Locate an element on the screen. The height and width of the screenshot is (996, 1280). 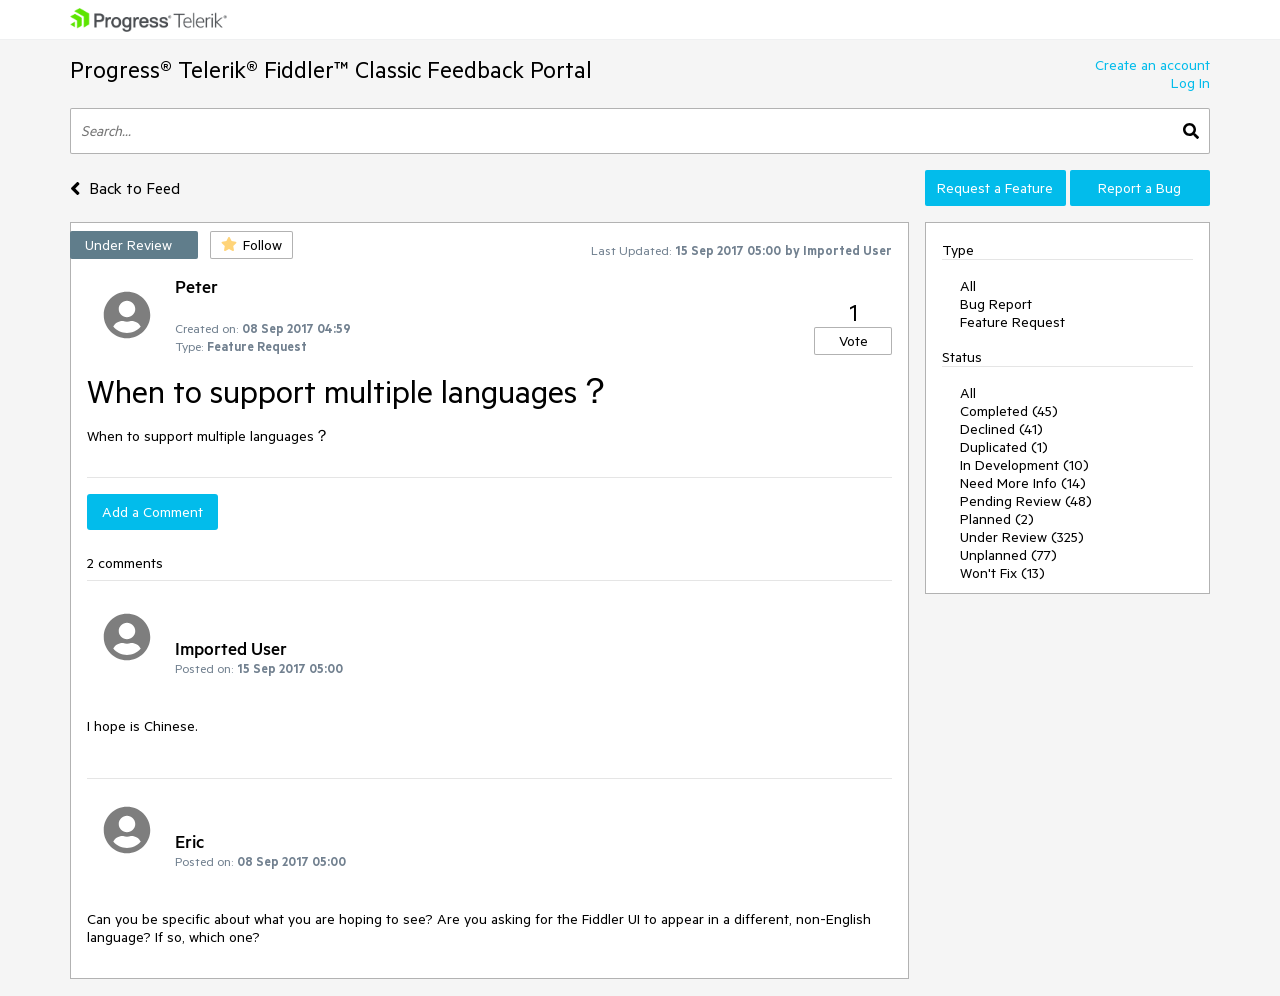
Won't Fix (13) is located at coordinates (1002, 573).